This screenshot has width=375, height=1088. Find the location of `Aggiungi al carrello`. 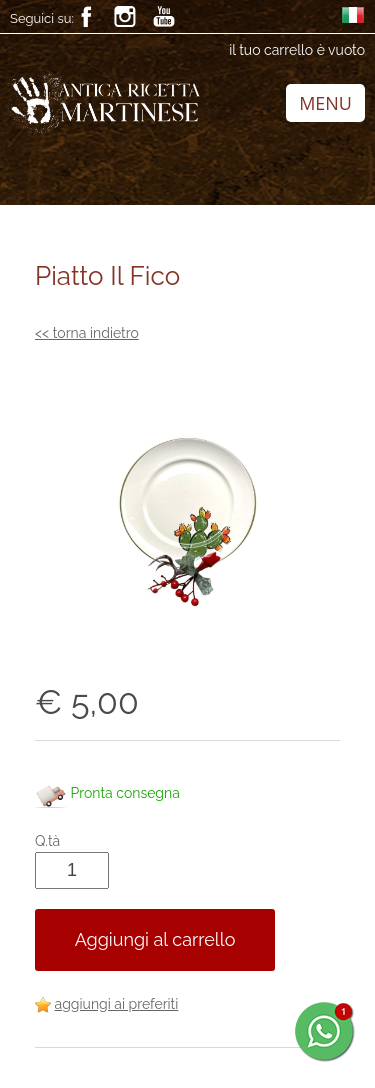

Aggiungi al carrello is located at coordinates (155, 939).